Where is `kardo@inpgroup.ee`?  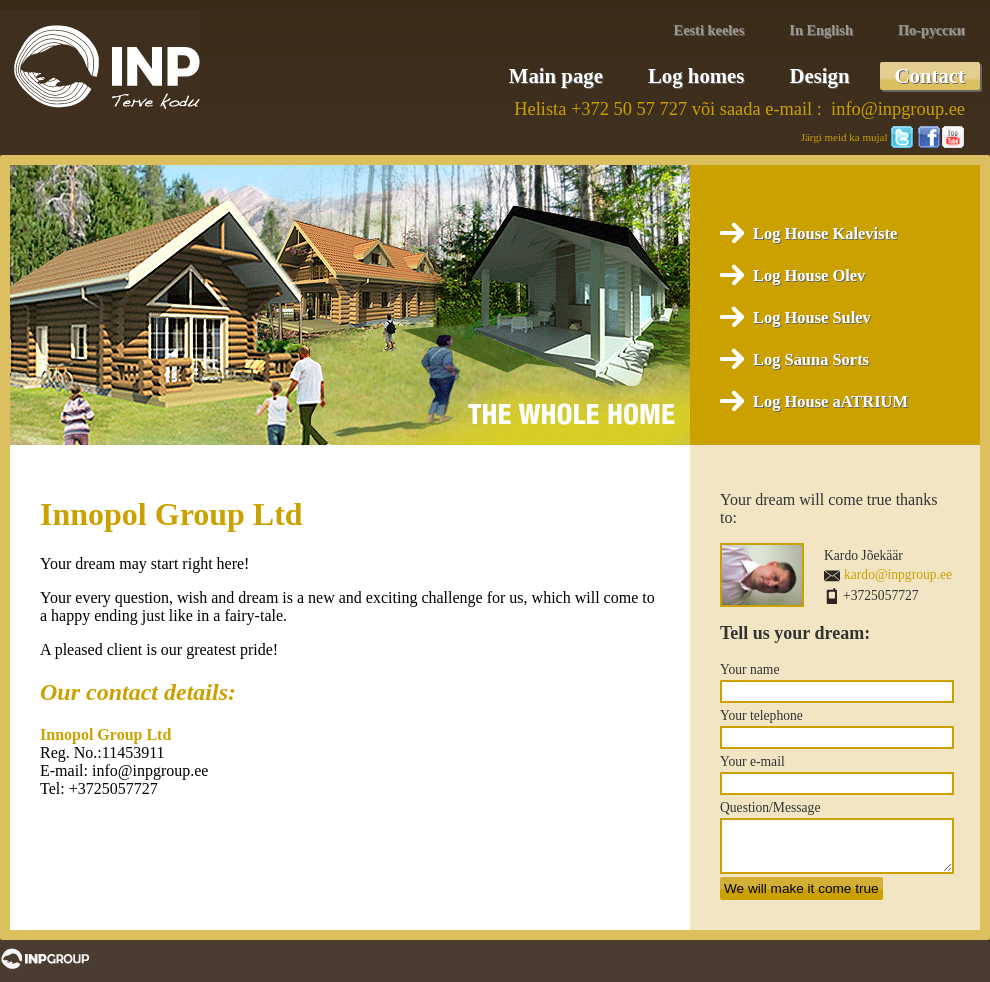
kardo@inpgroup.ee is located at coordinates (898, 574).